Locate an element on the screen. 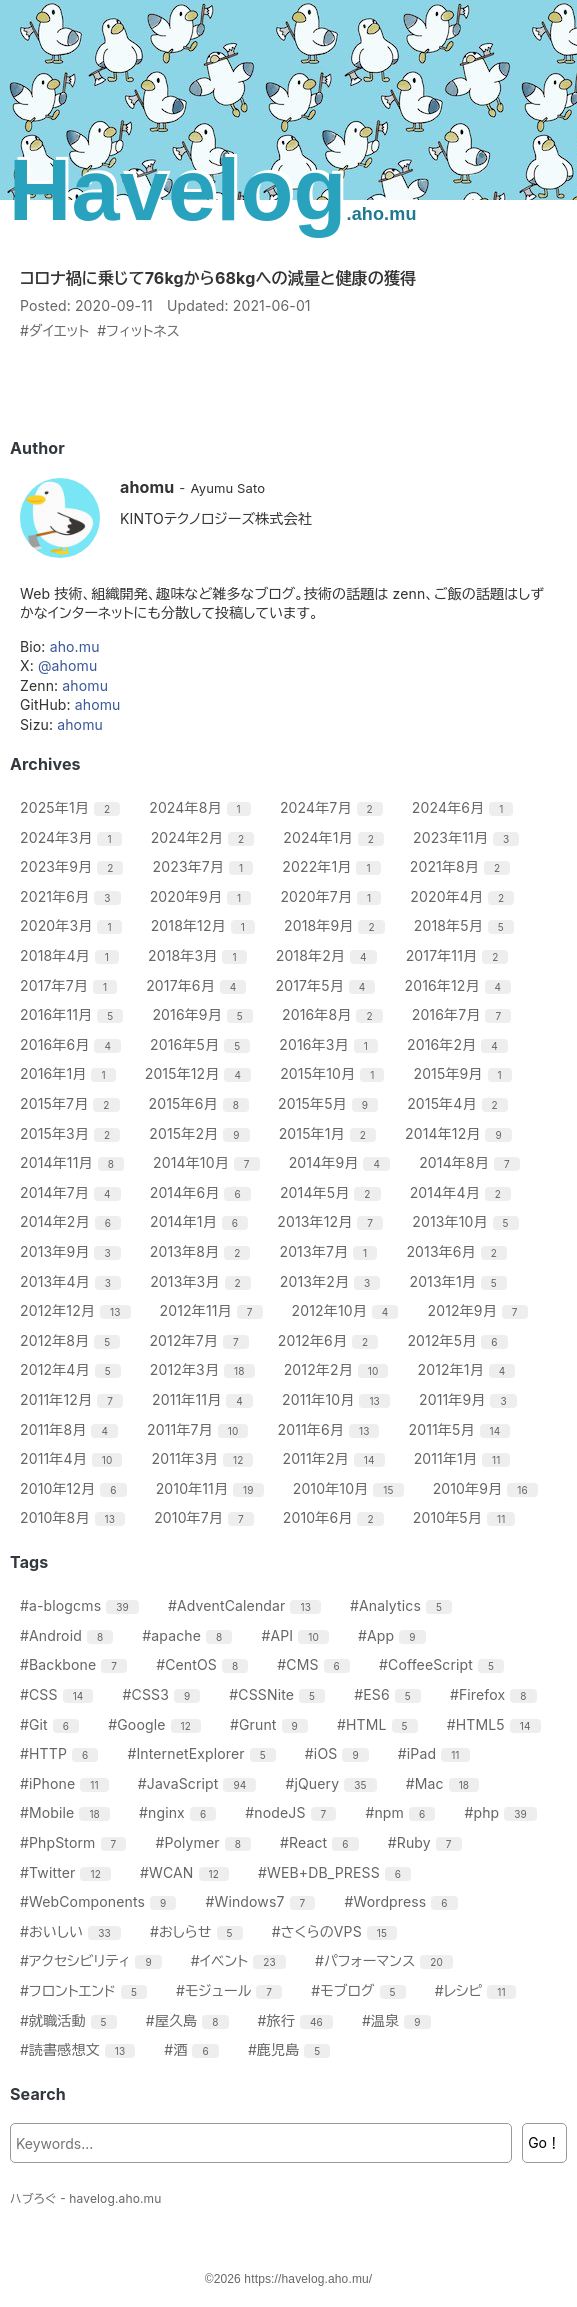 The image size is (577, 2307). #php is located at coordinates (503, 1812).